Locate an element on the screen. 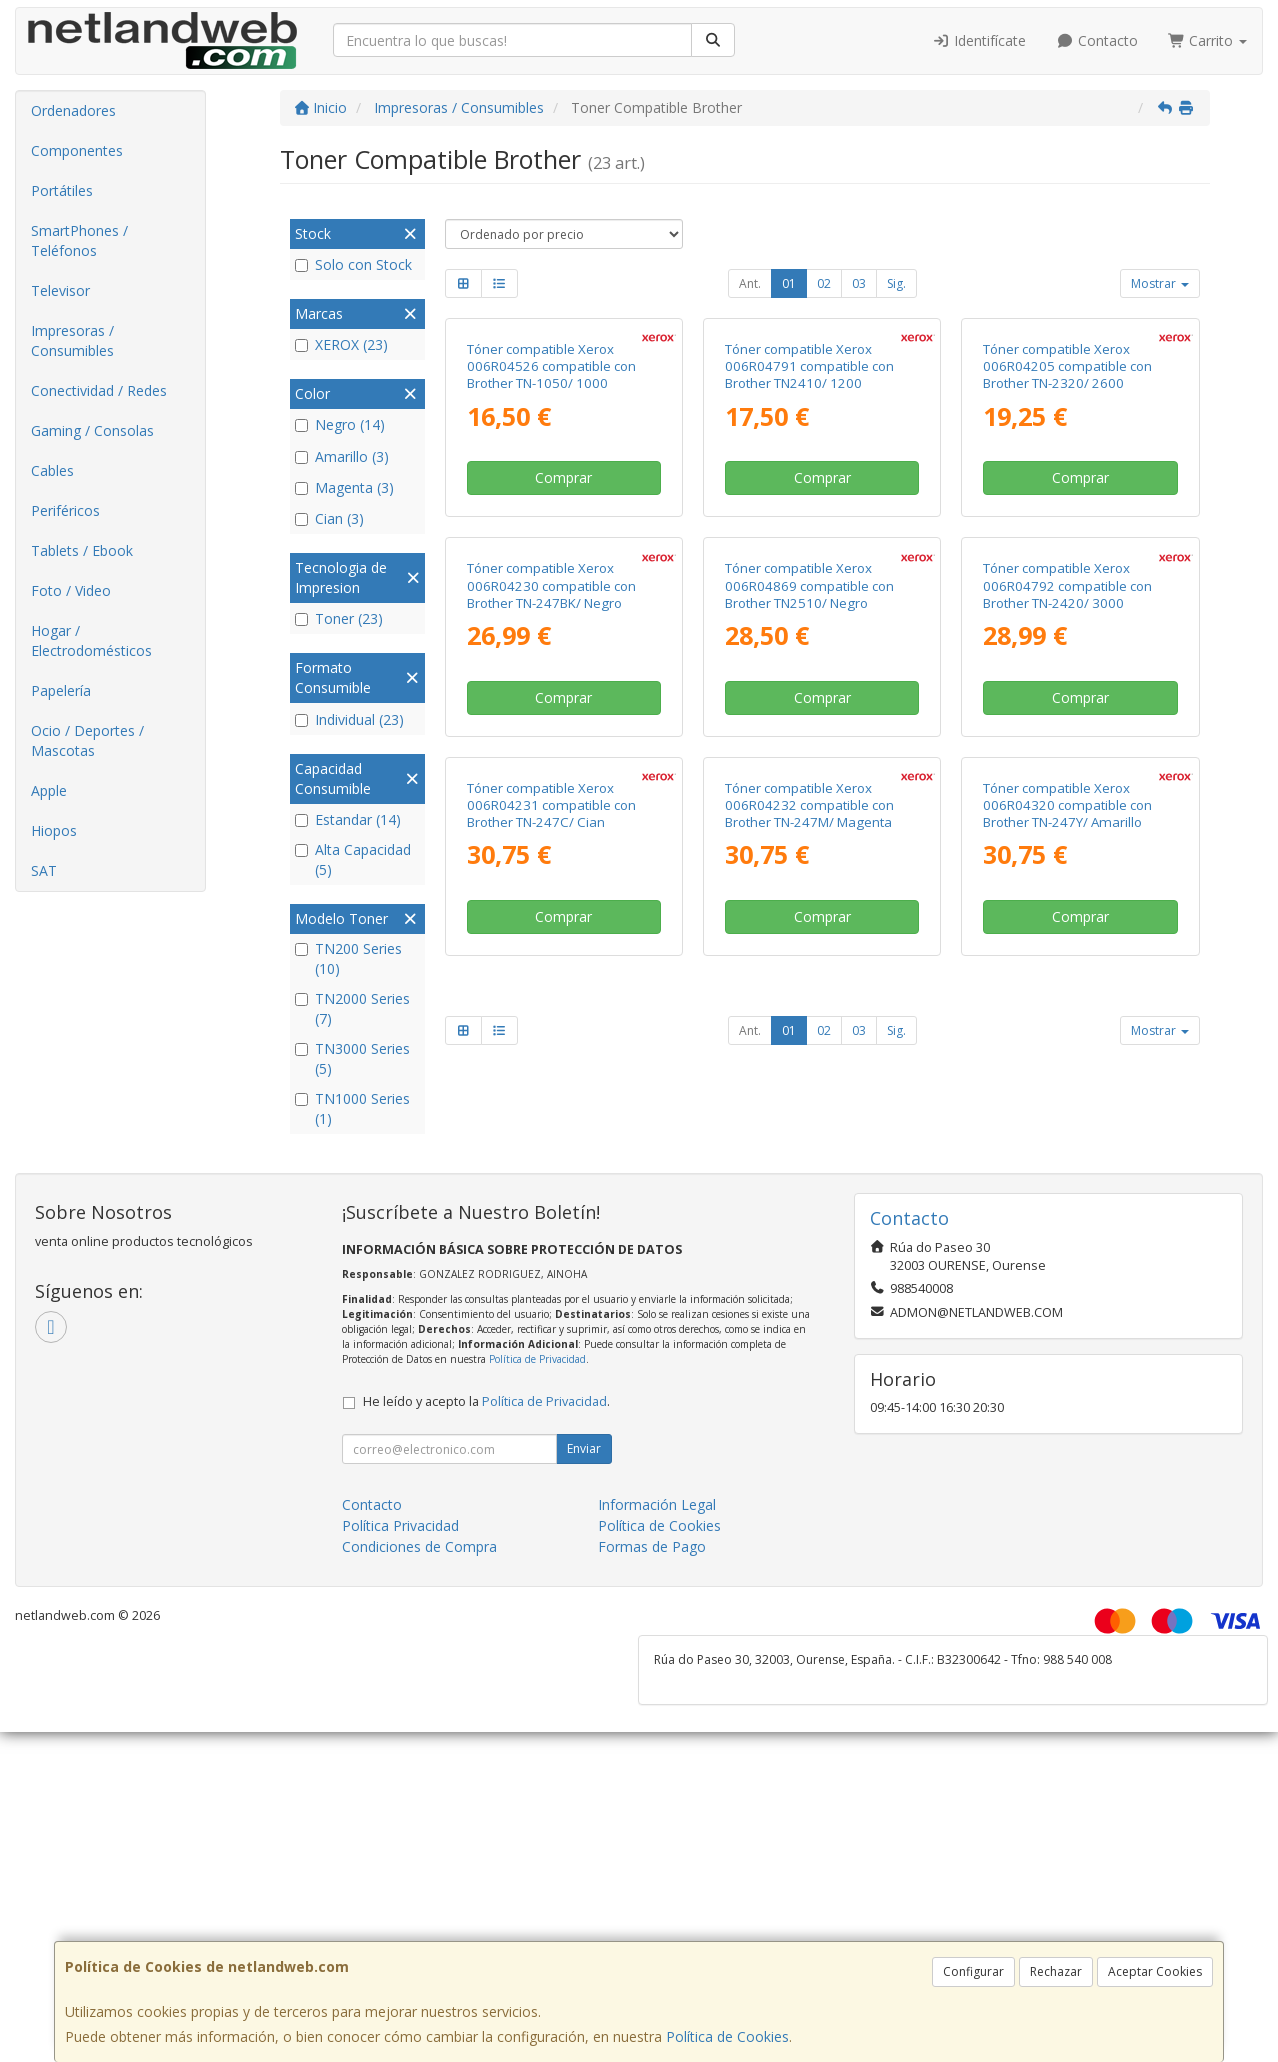 Image resolution: width=1278 pixels, height=2062 pixels. SmartPhones / Teléfonos is located at coordinates (79, 240).